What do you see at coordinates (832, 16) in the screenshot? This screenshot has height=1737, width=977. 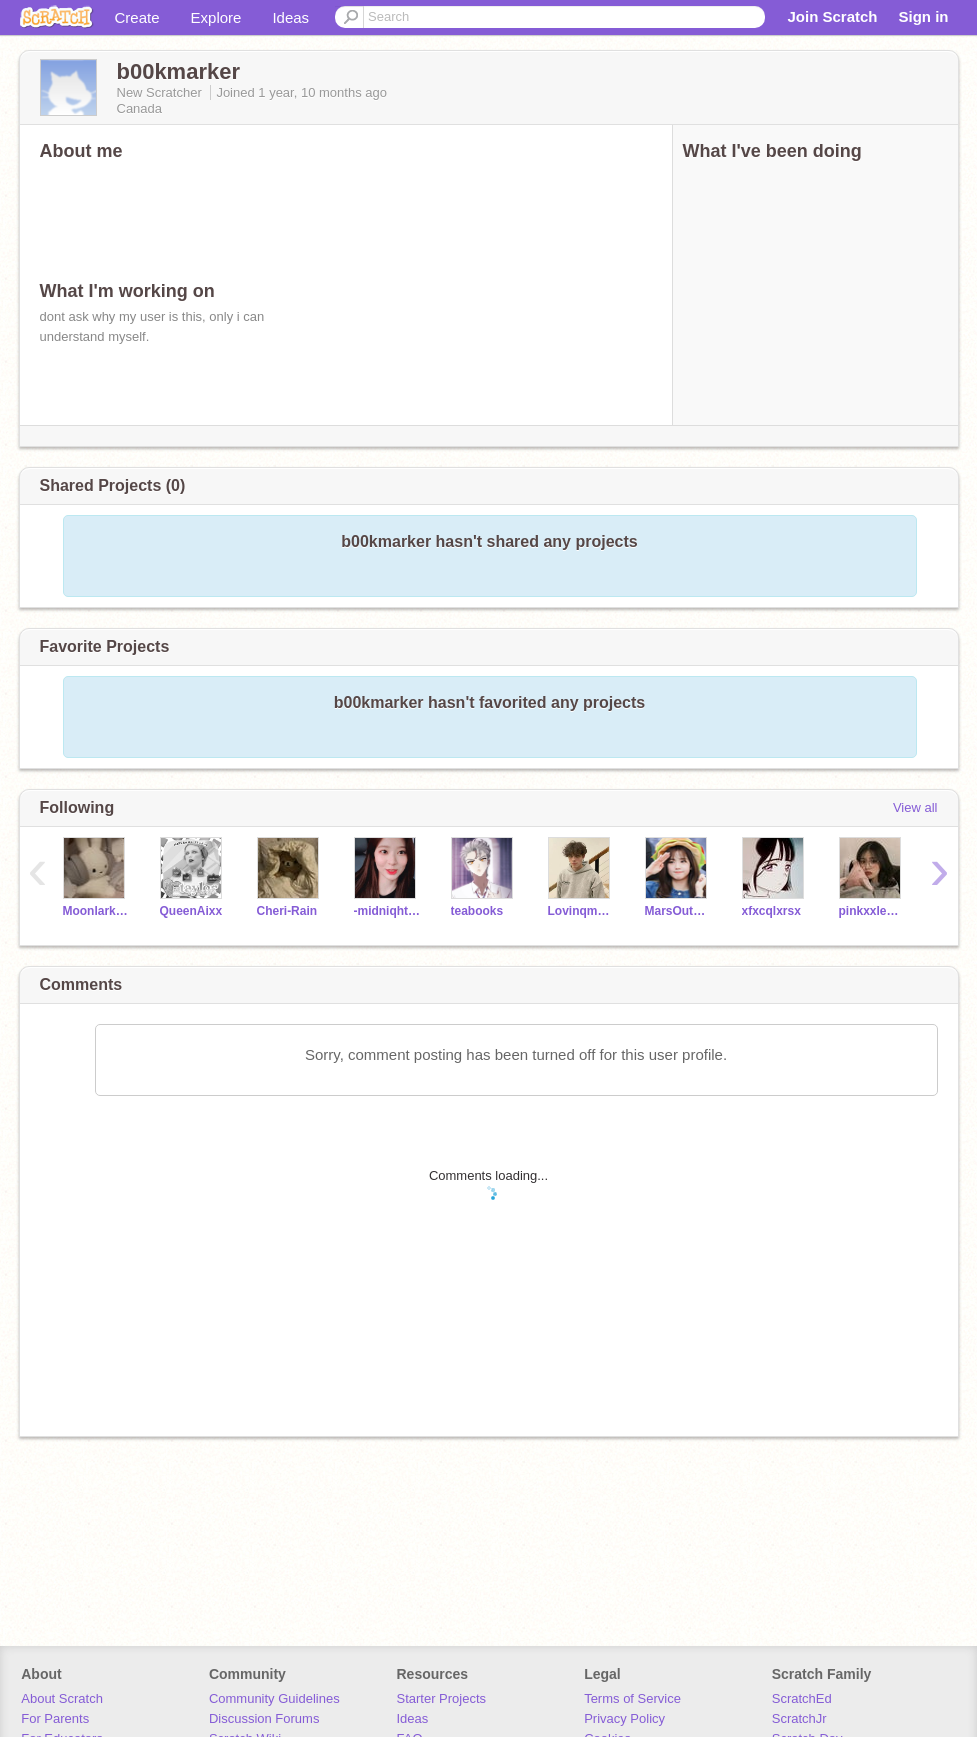 I see `Join Scratch` at bounding box center [832, 16].